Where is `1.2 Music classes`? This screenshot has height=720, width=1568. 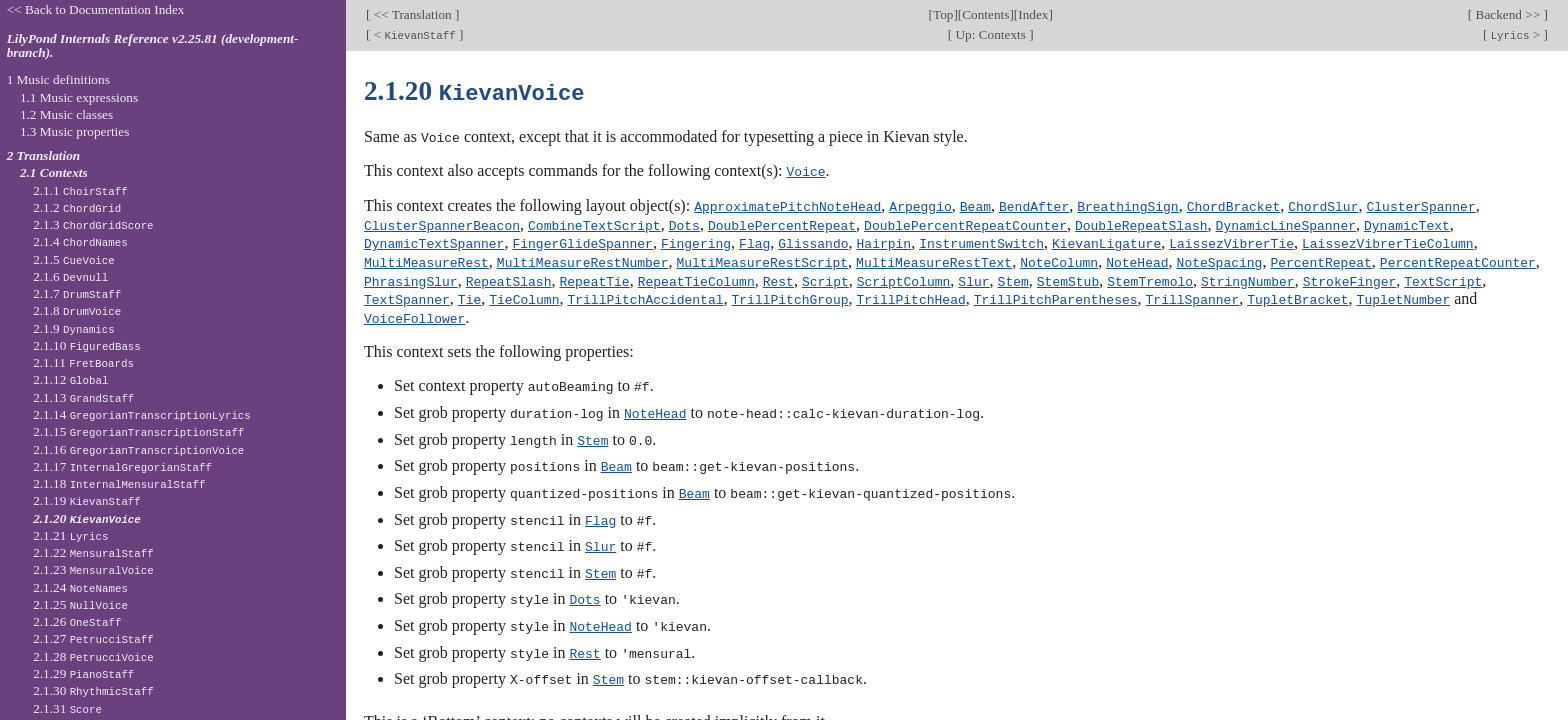
1.2 Music classes is located at coordinates (66, 114).